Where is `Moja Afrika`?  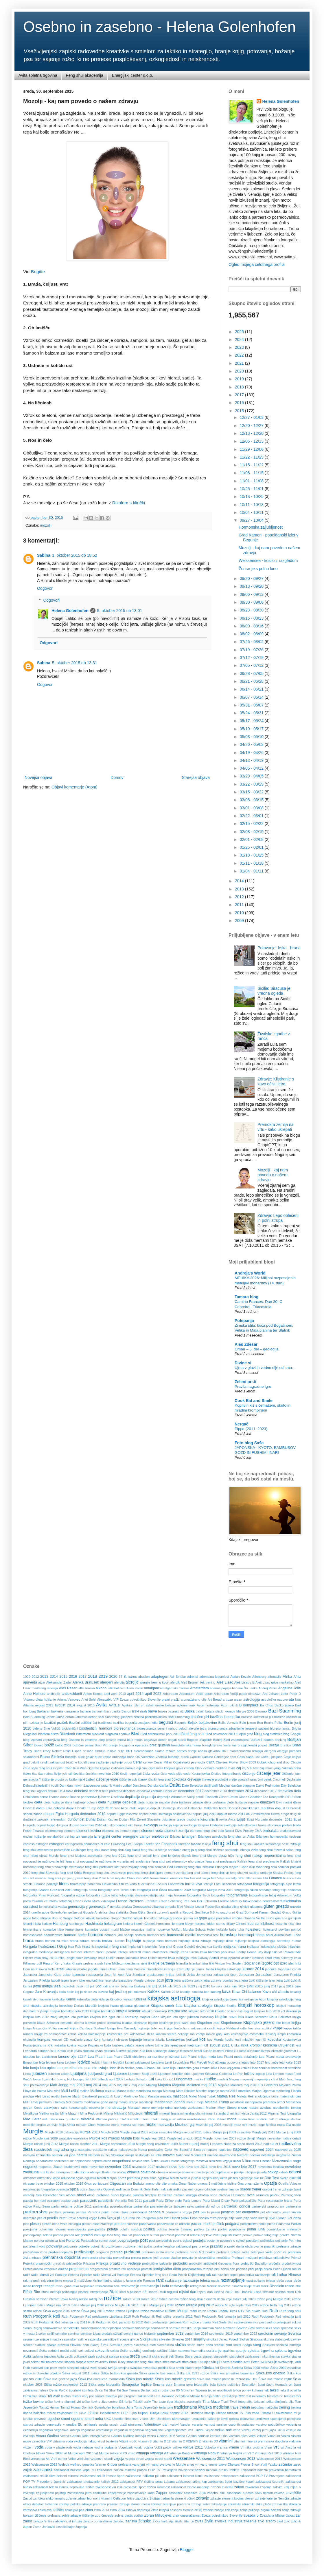 Moja Afrika is located at coordinates (67, 2124).